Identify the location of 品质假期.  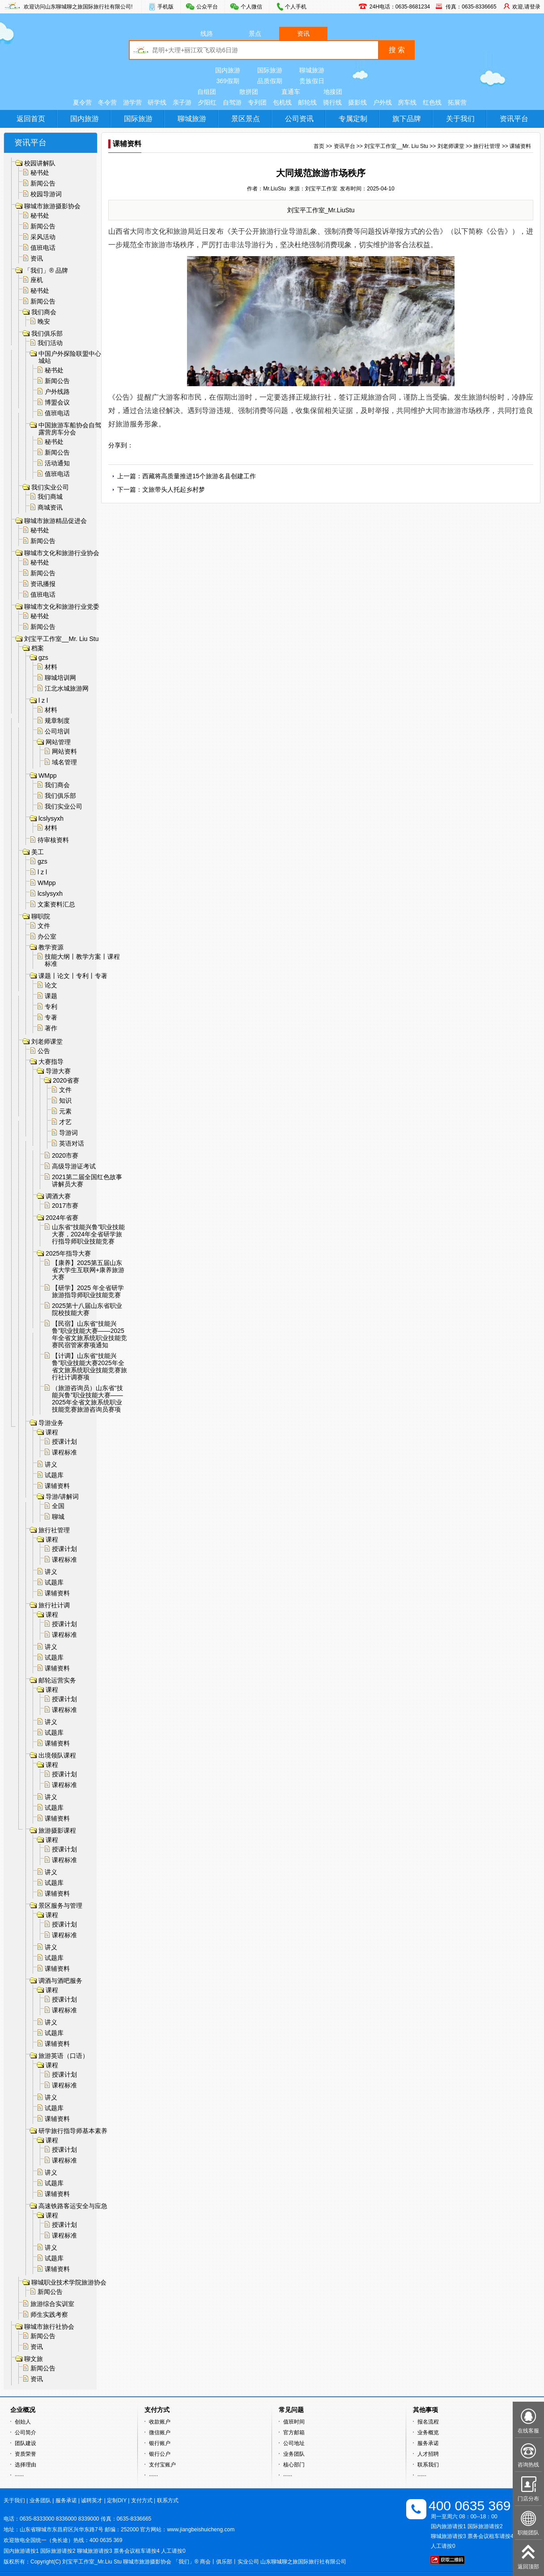
(269, 80).